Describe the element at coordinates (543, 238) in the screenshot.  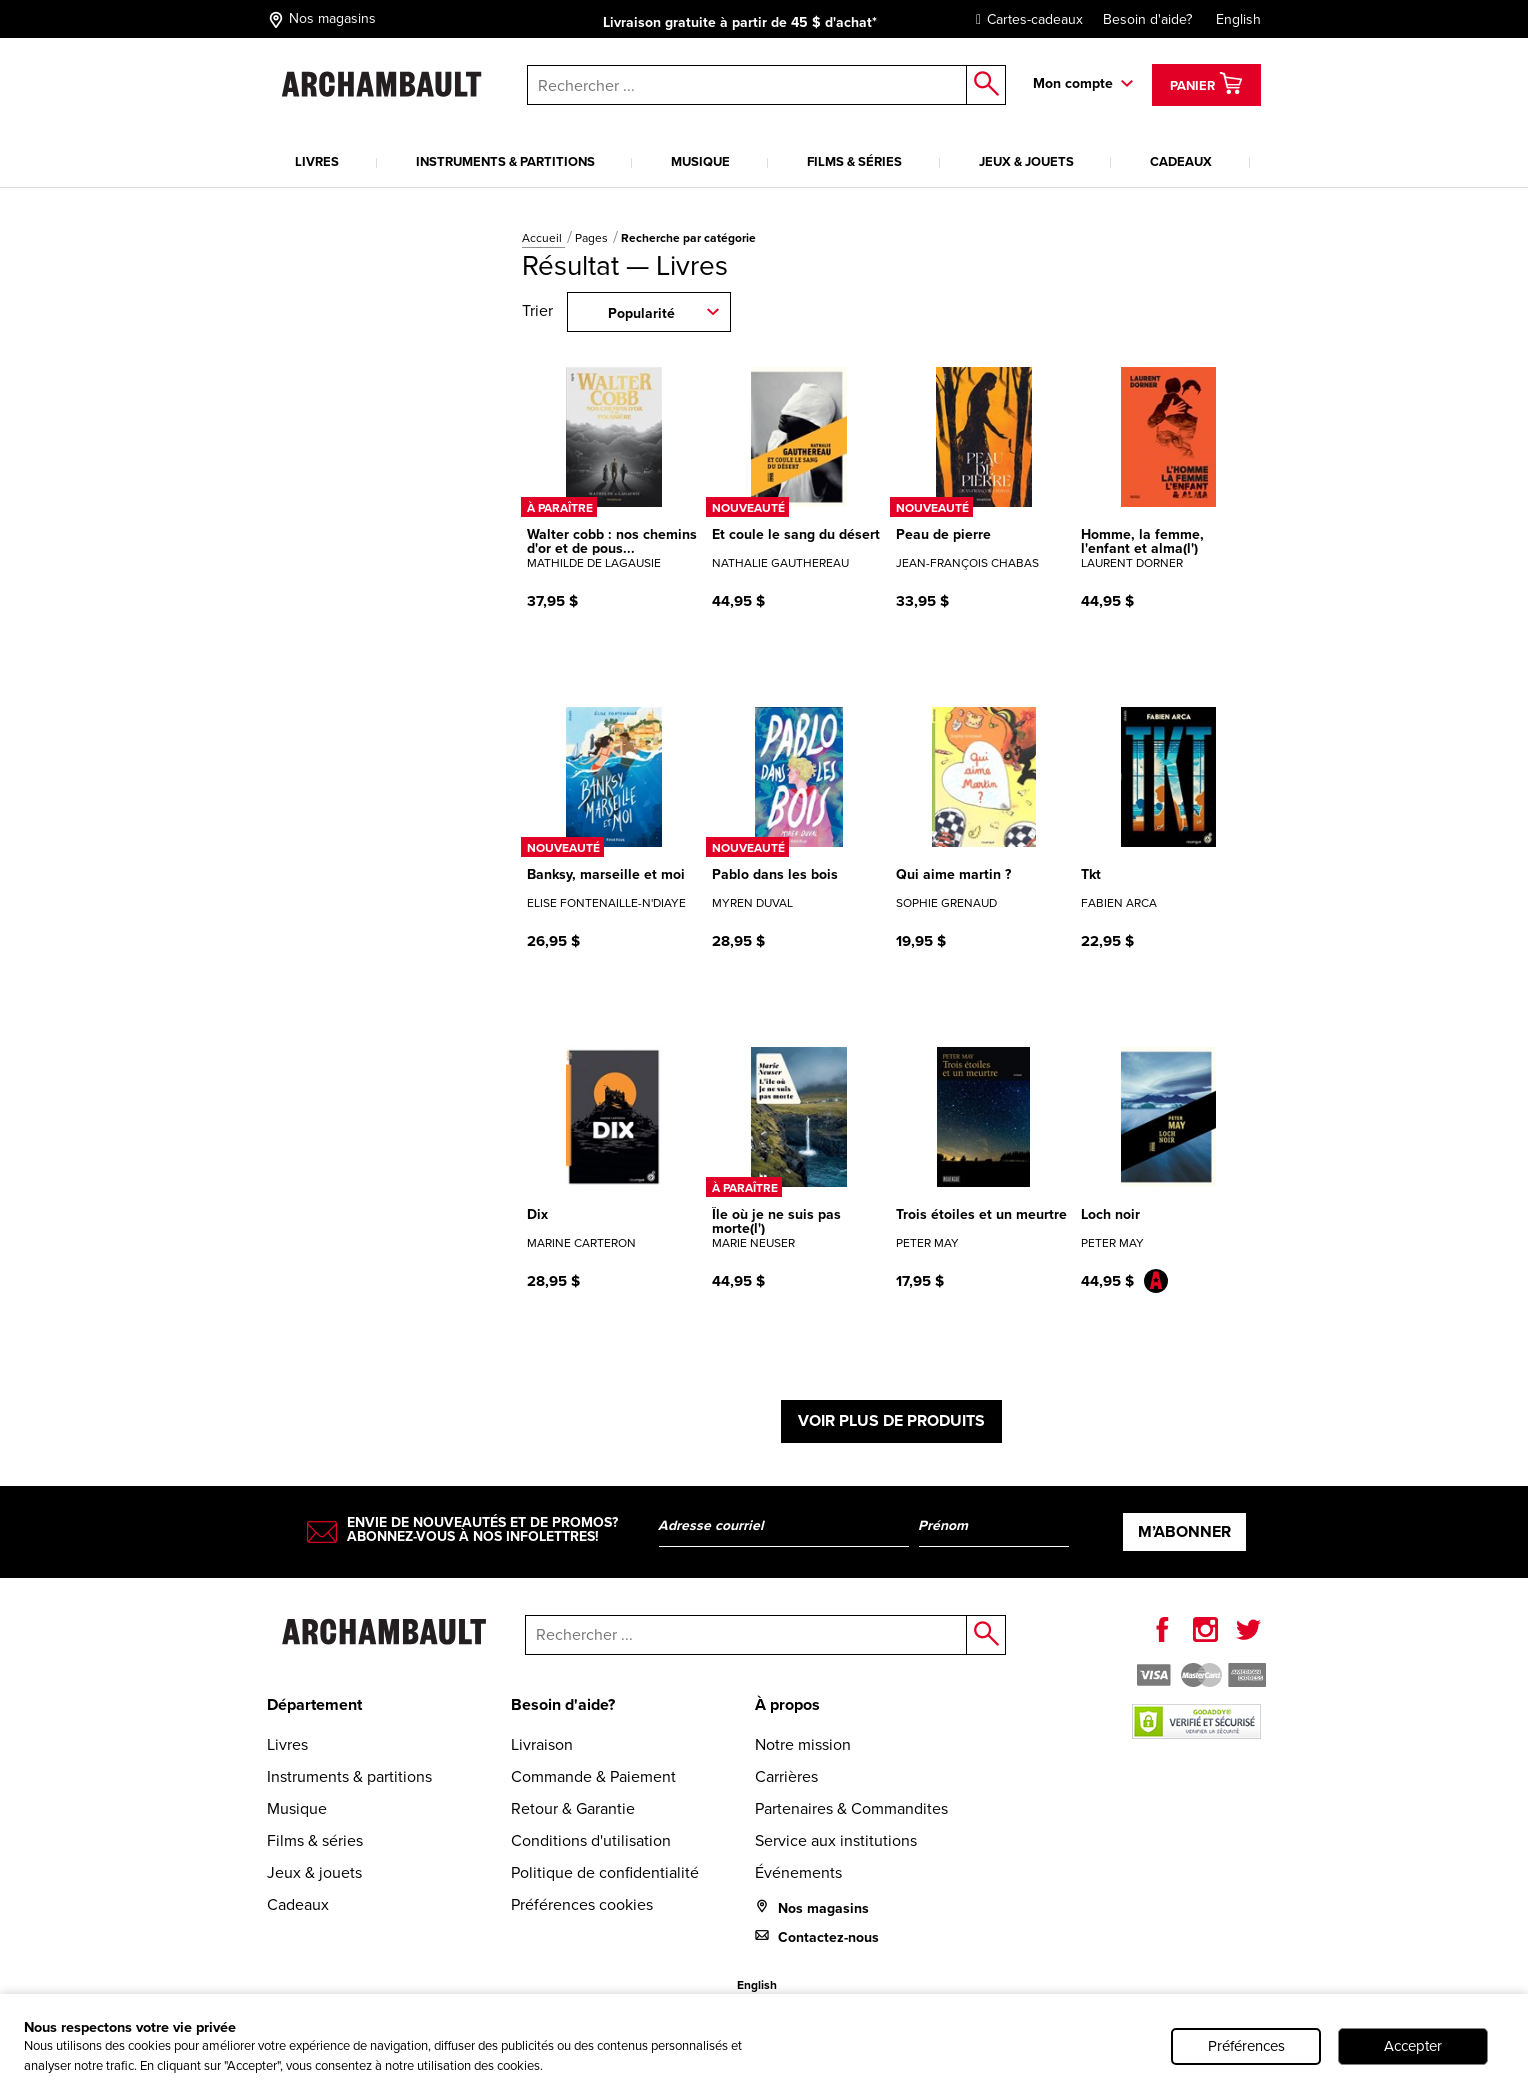
I see `Accueil` at that location.